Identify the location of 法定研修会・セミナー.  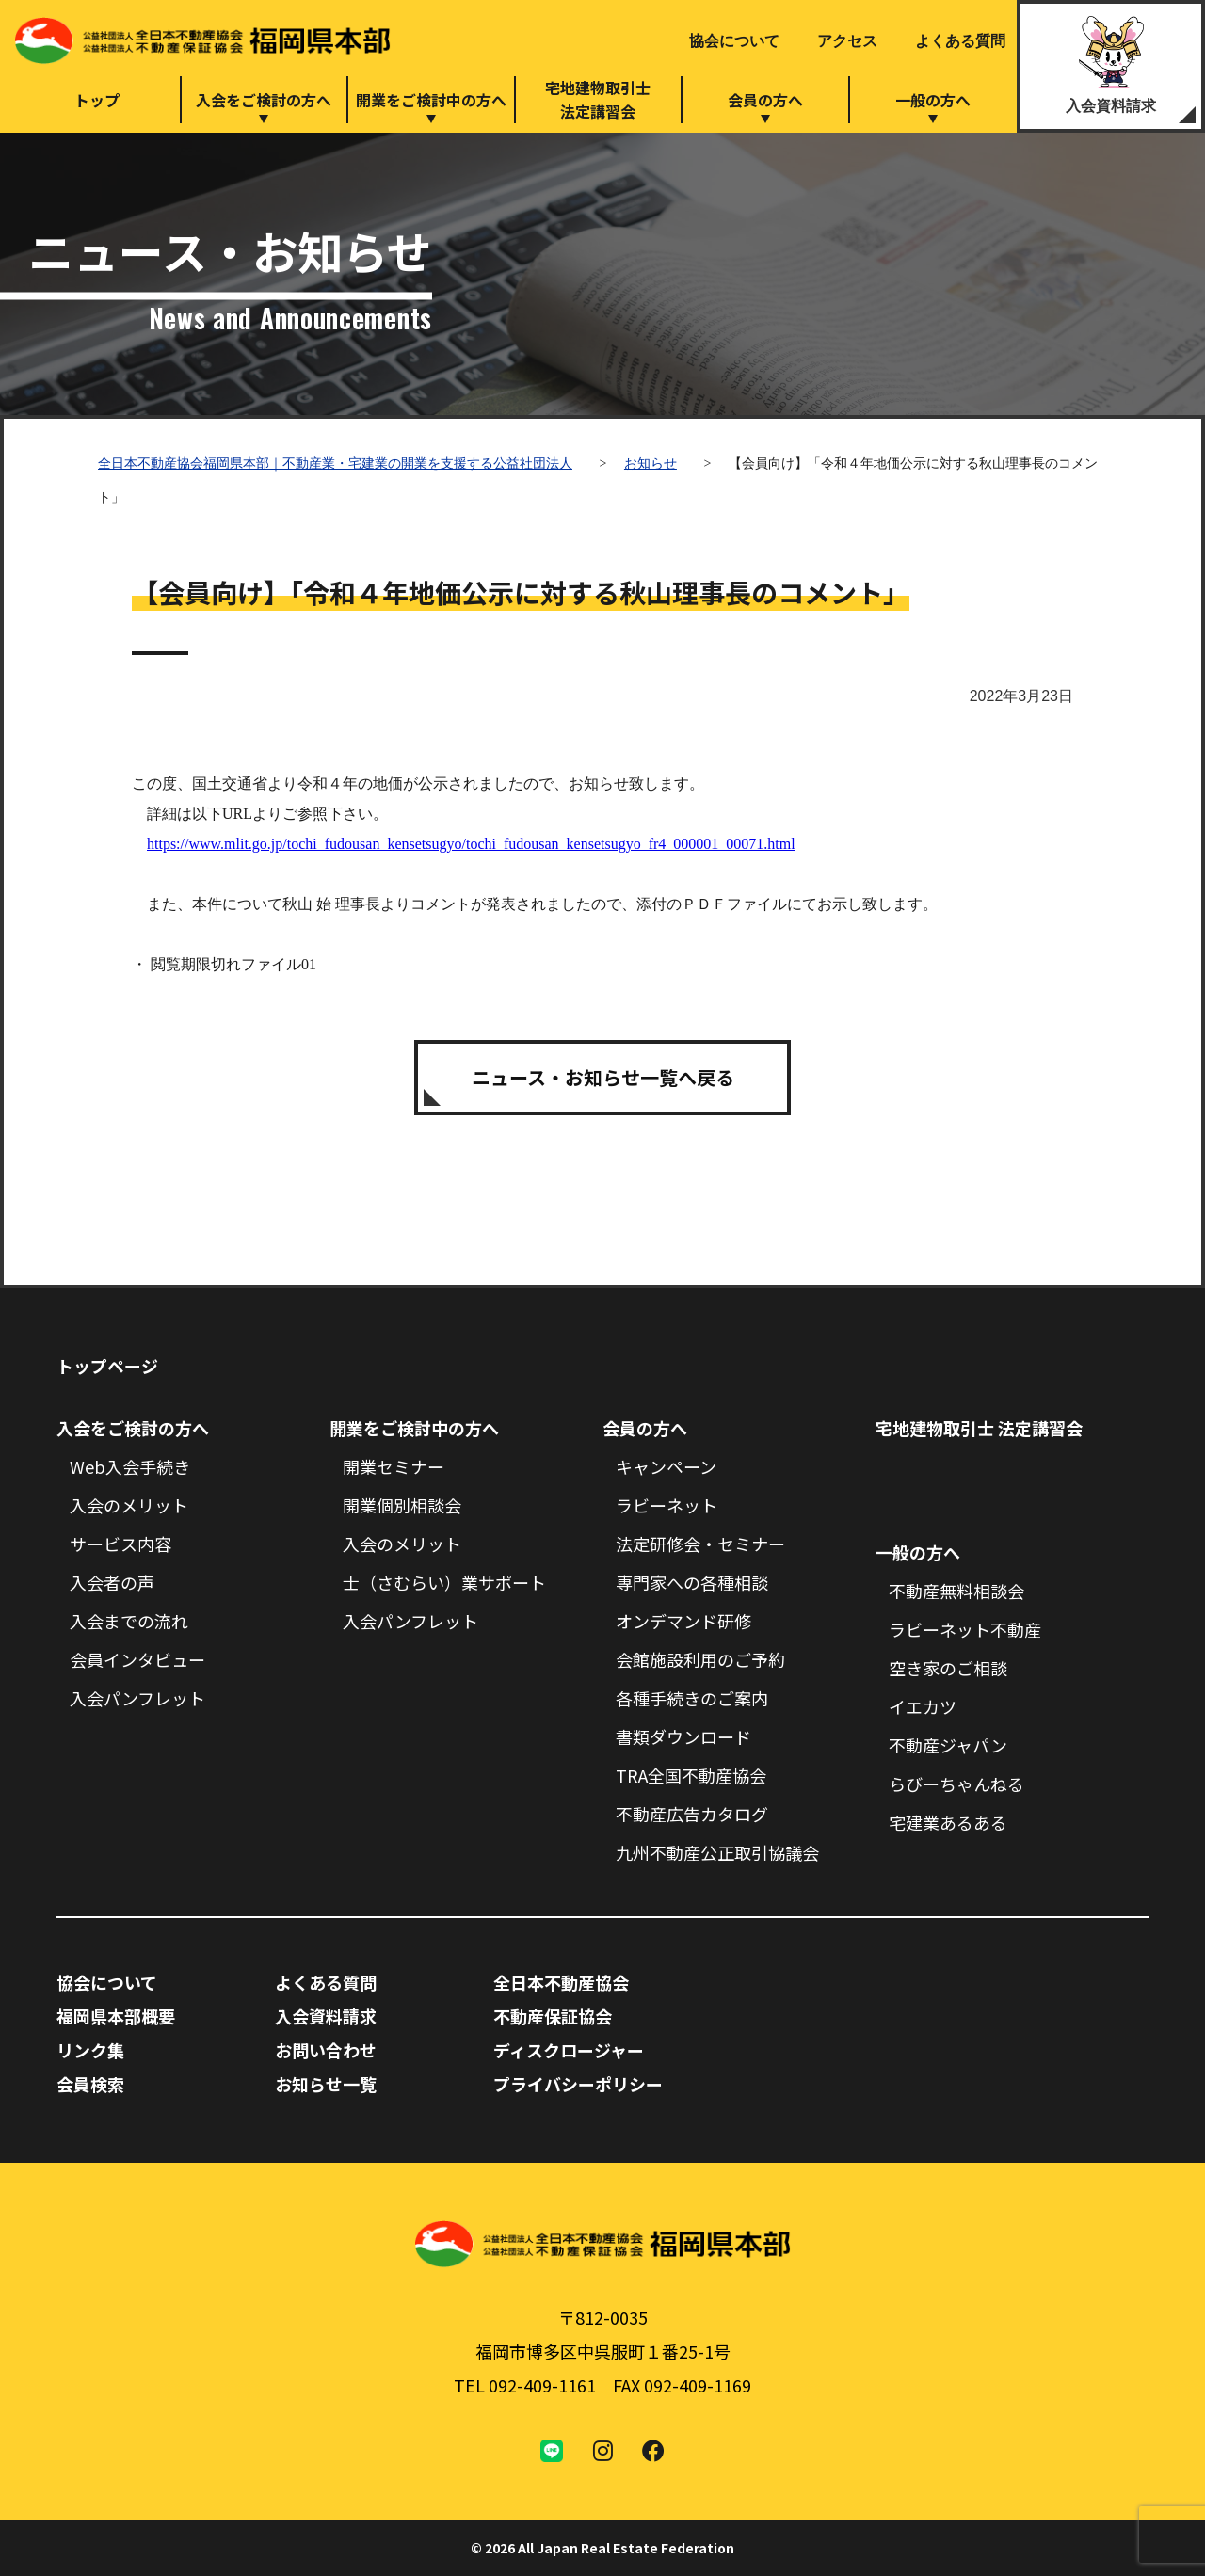
(700, 1543).